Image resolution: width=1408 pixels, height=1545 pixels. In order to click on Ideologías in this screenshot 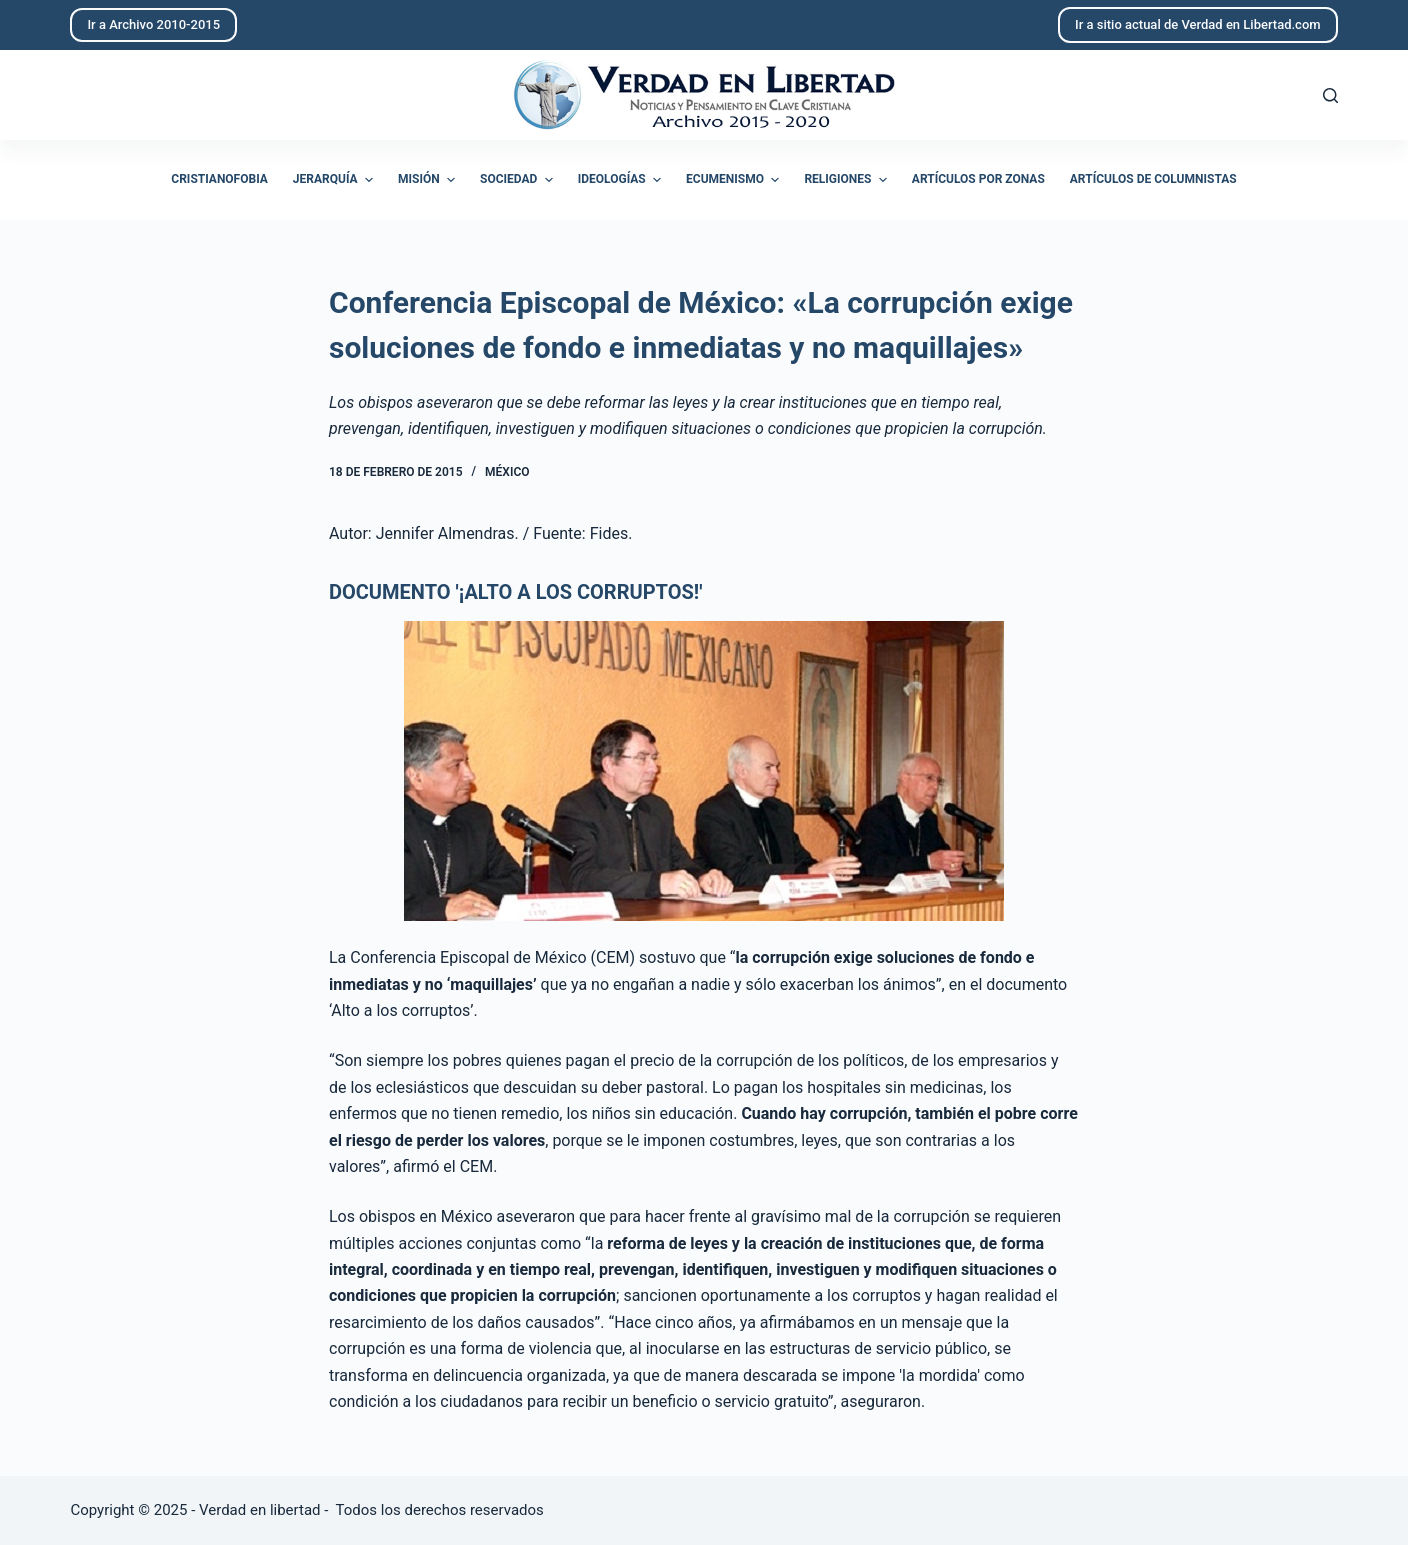, I will do `click(622, 180)`.